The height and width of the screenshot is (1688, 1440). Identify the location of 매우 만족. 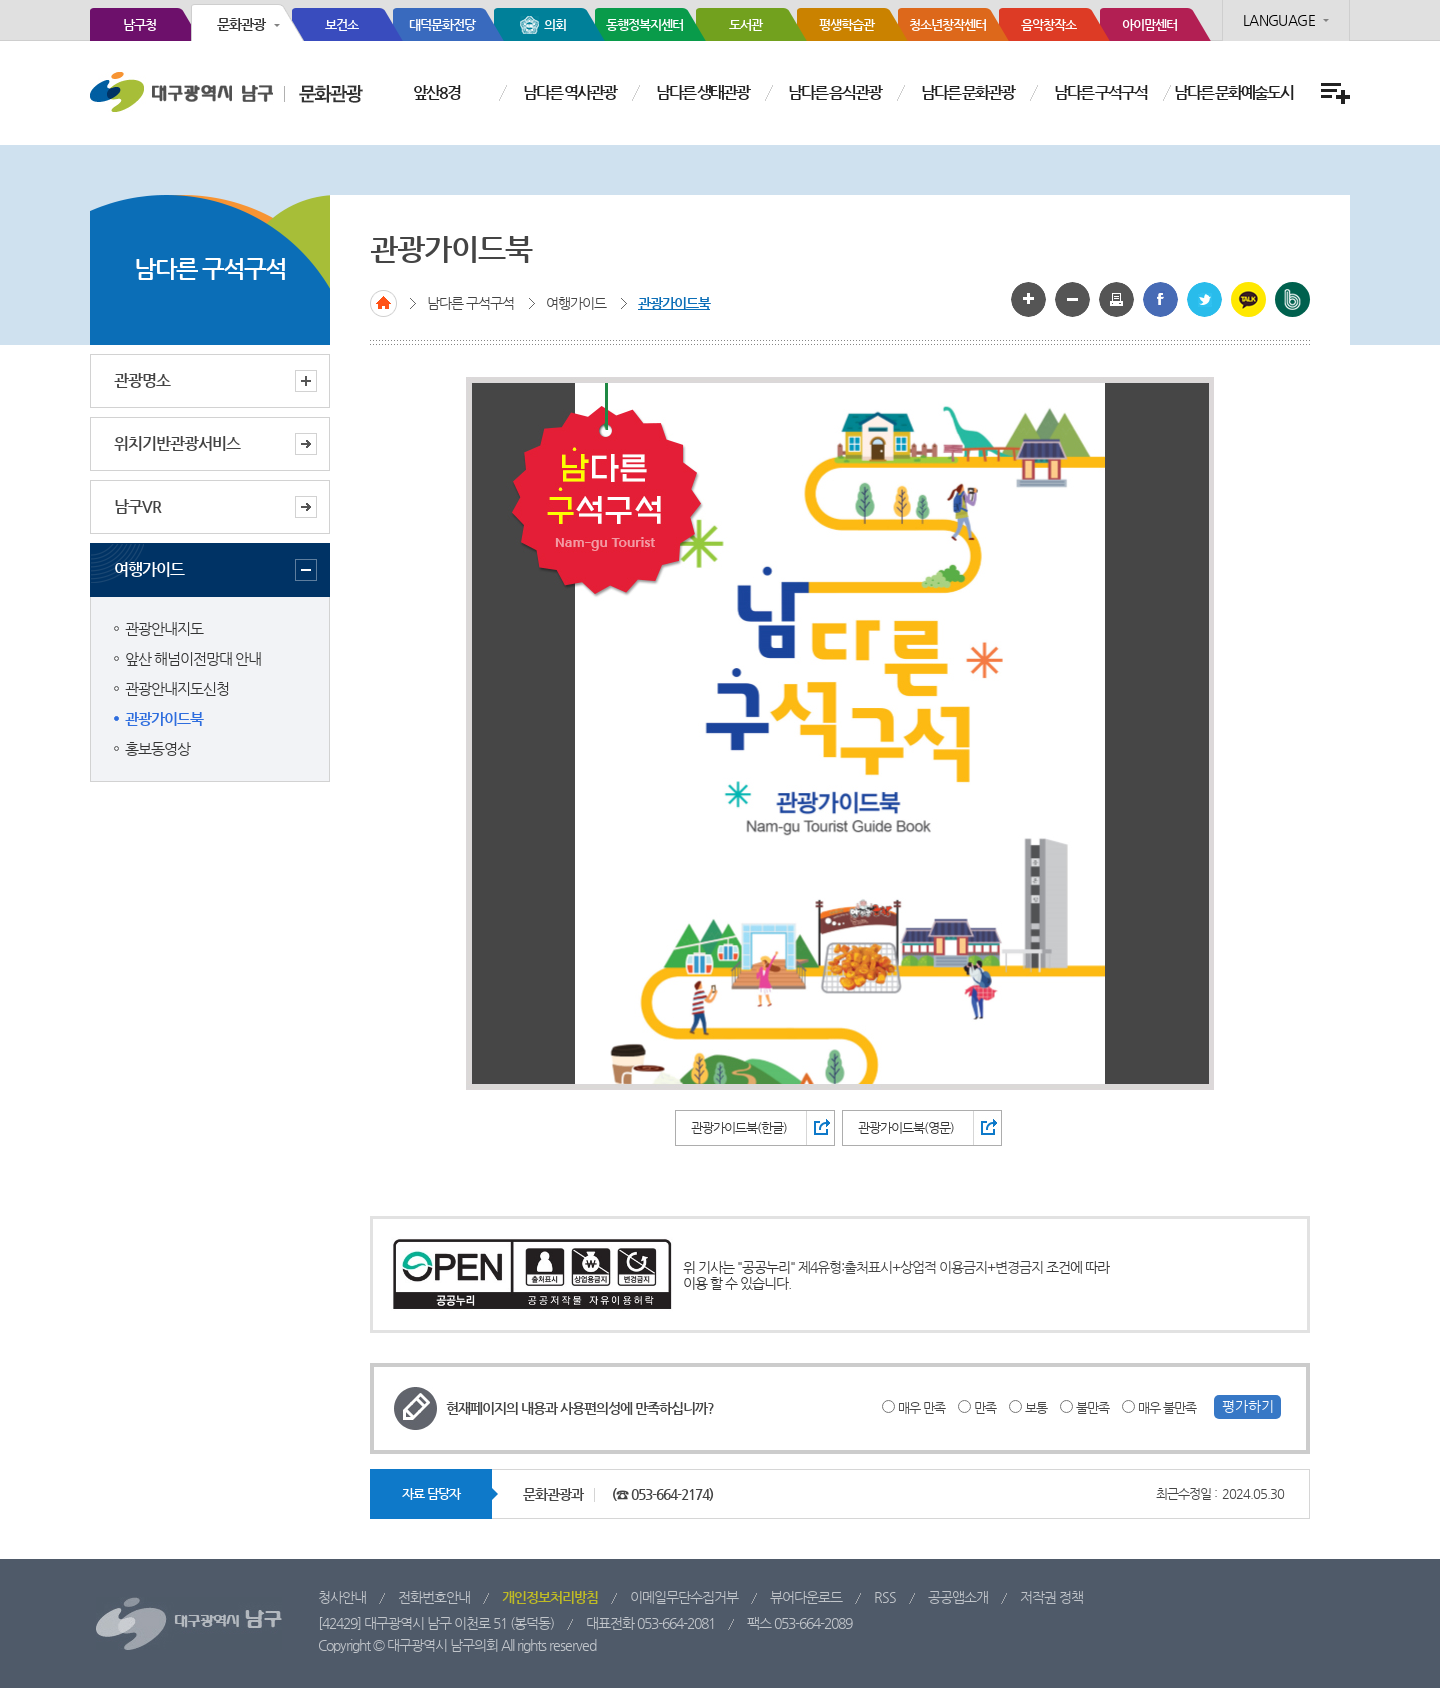
(921, 1407).